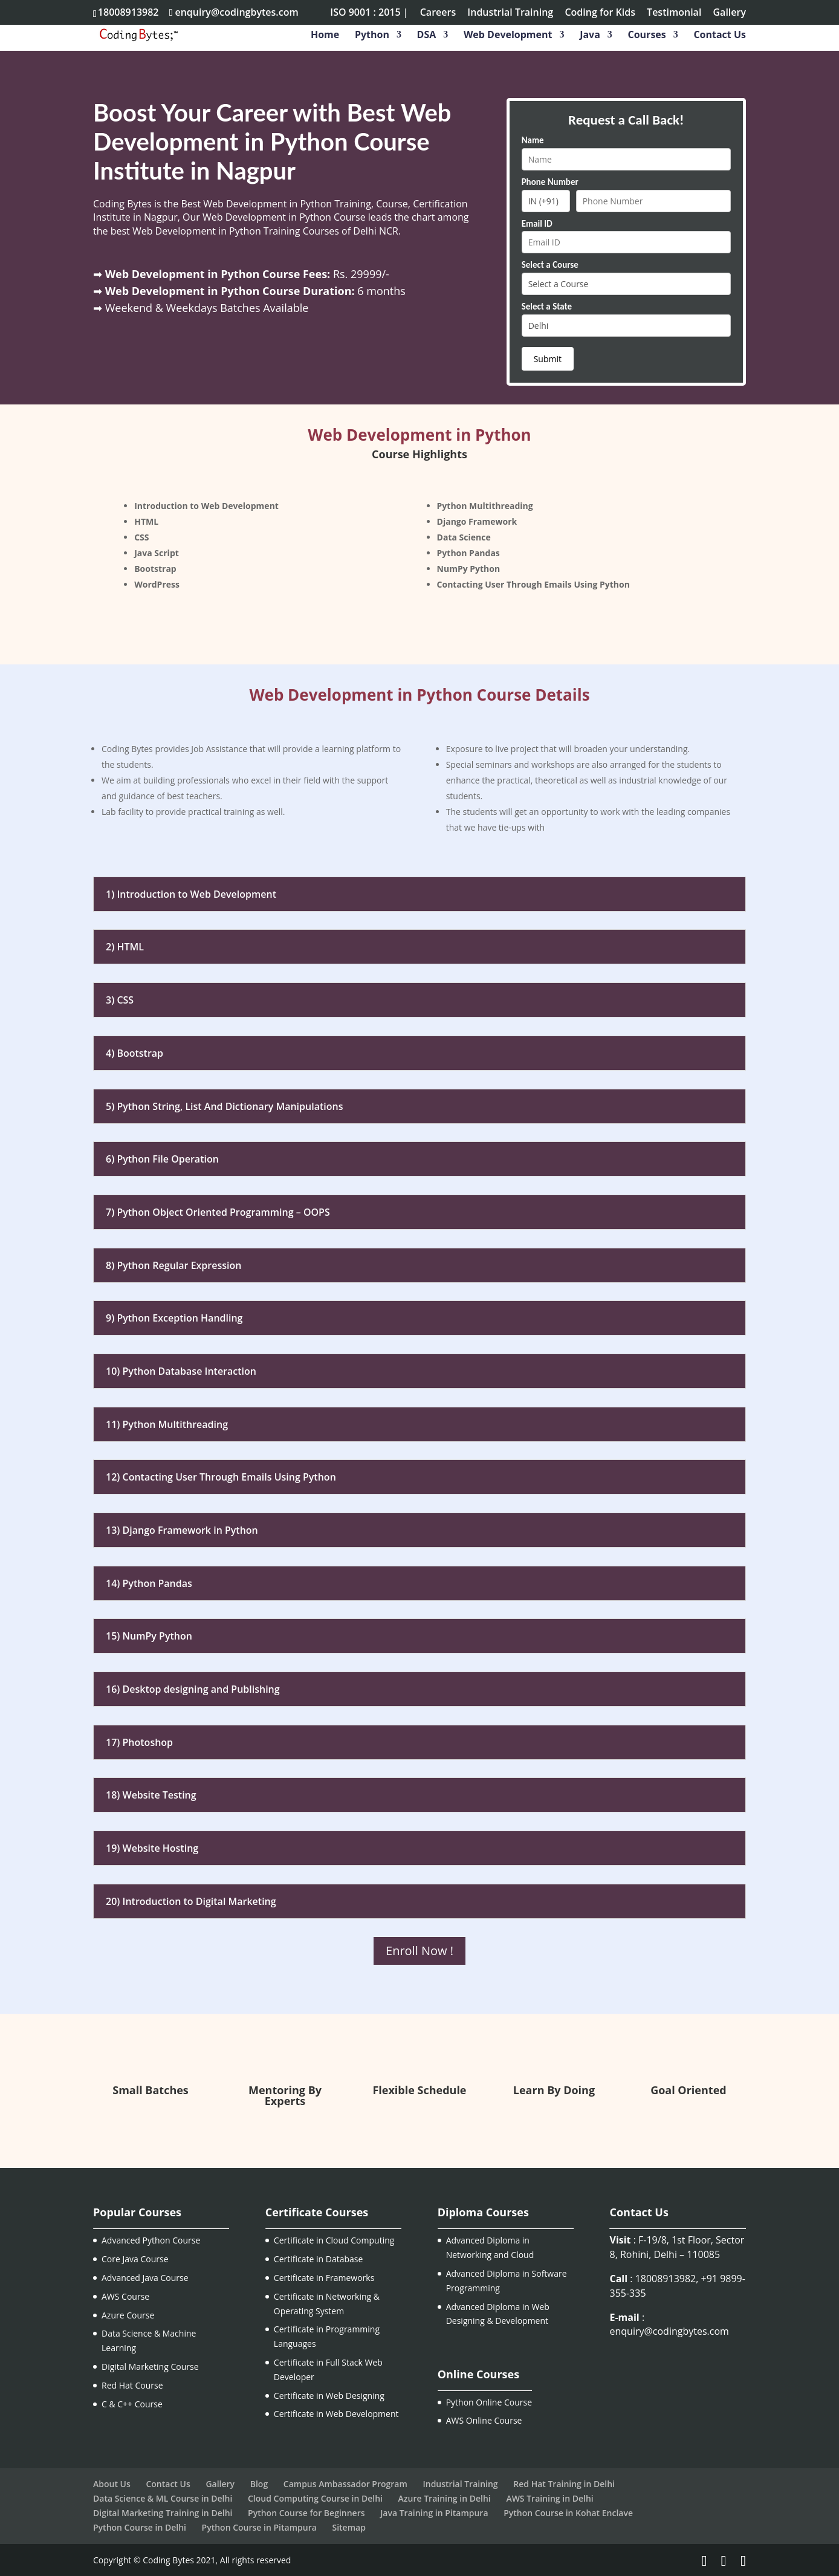  Describe the element at coordinates (600, 13) in the screenshot. I see `Coding for Kids` at that location.